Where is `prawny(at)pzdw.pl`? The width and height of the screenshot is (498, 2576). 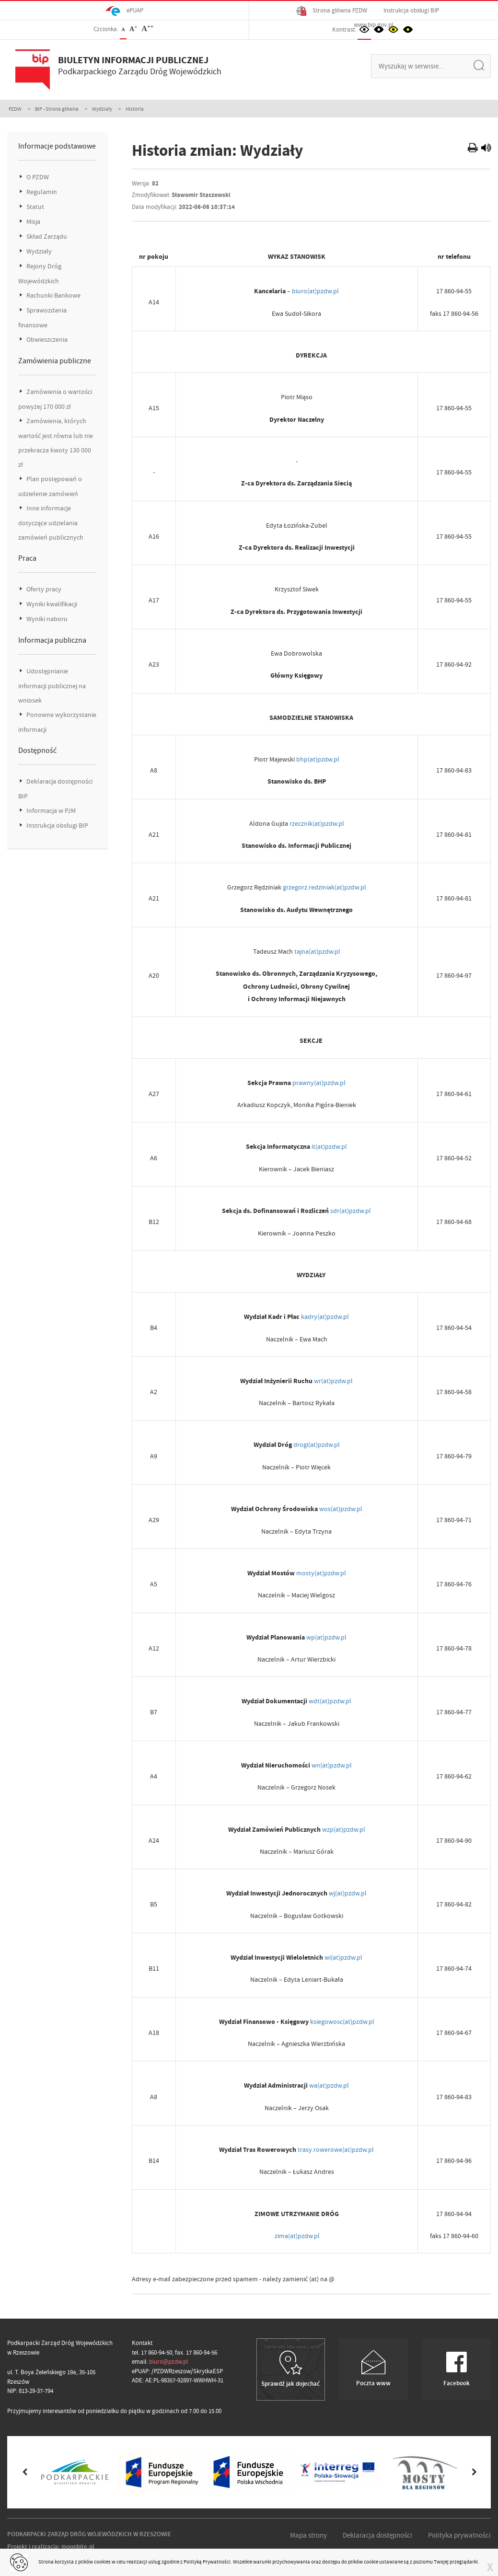 prawny(at)pzdw.pl is located at coordinates (319, 1082).